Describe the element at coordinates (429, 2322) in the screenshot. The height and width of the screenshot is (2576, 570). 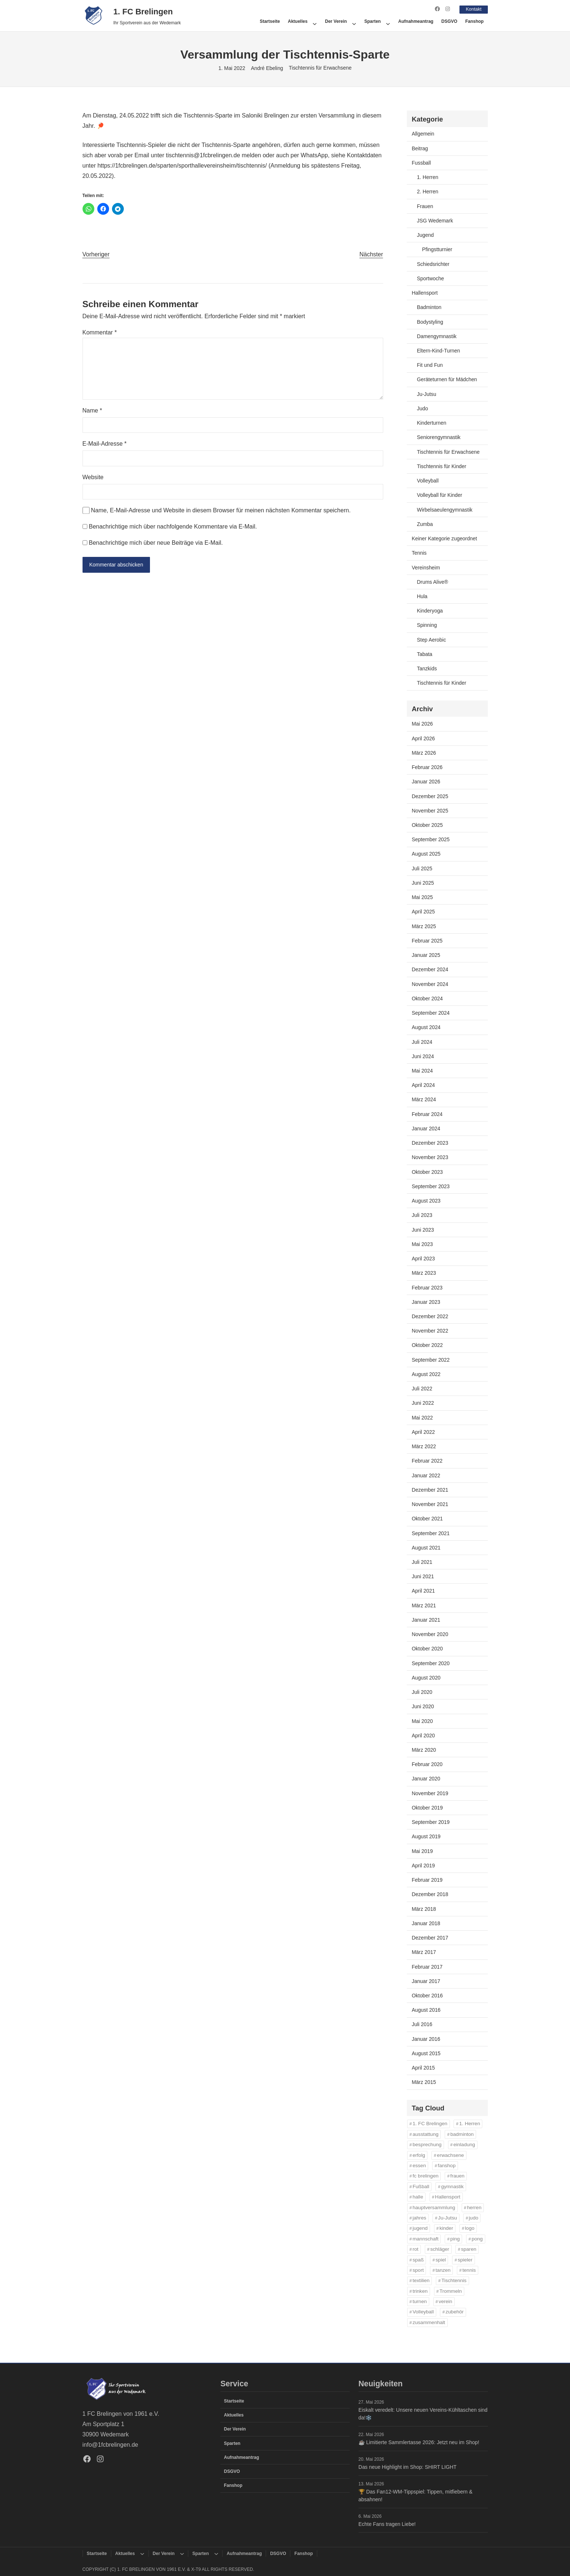
I see `zusammenhalt [zusammenhalt (20 Einträge)]` at that location.